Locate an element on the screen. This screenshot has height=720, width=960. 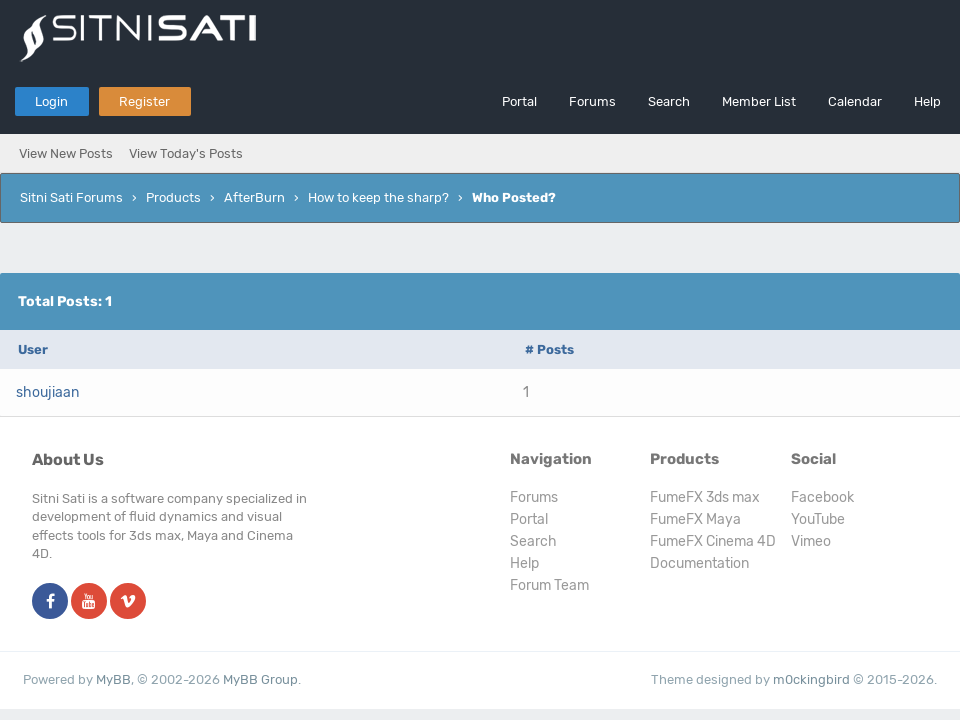
MyBB is located at coordinates (113, 679).